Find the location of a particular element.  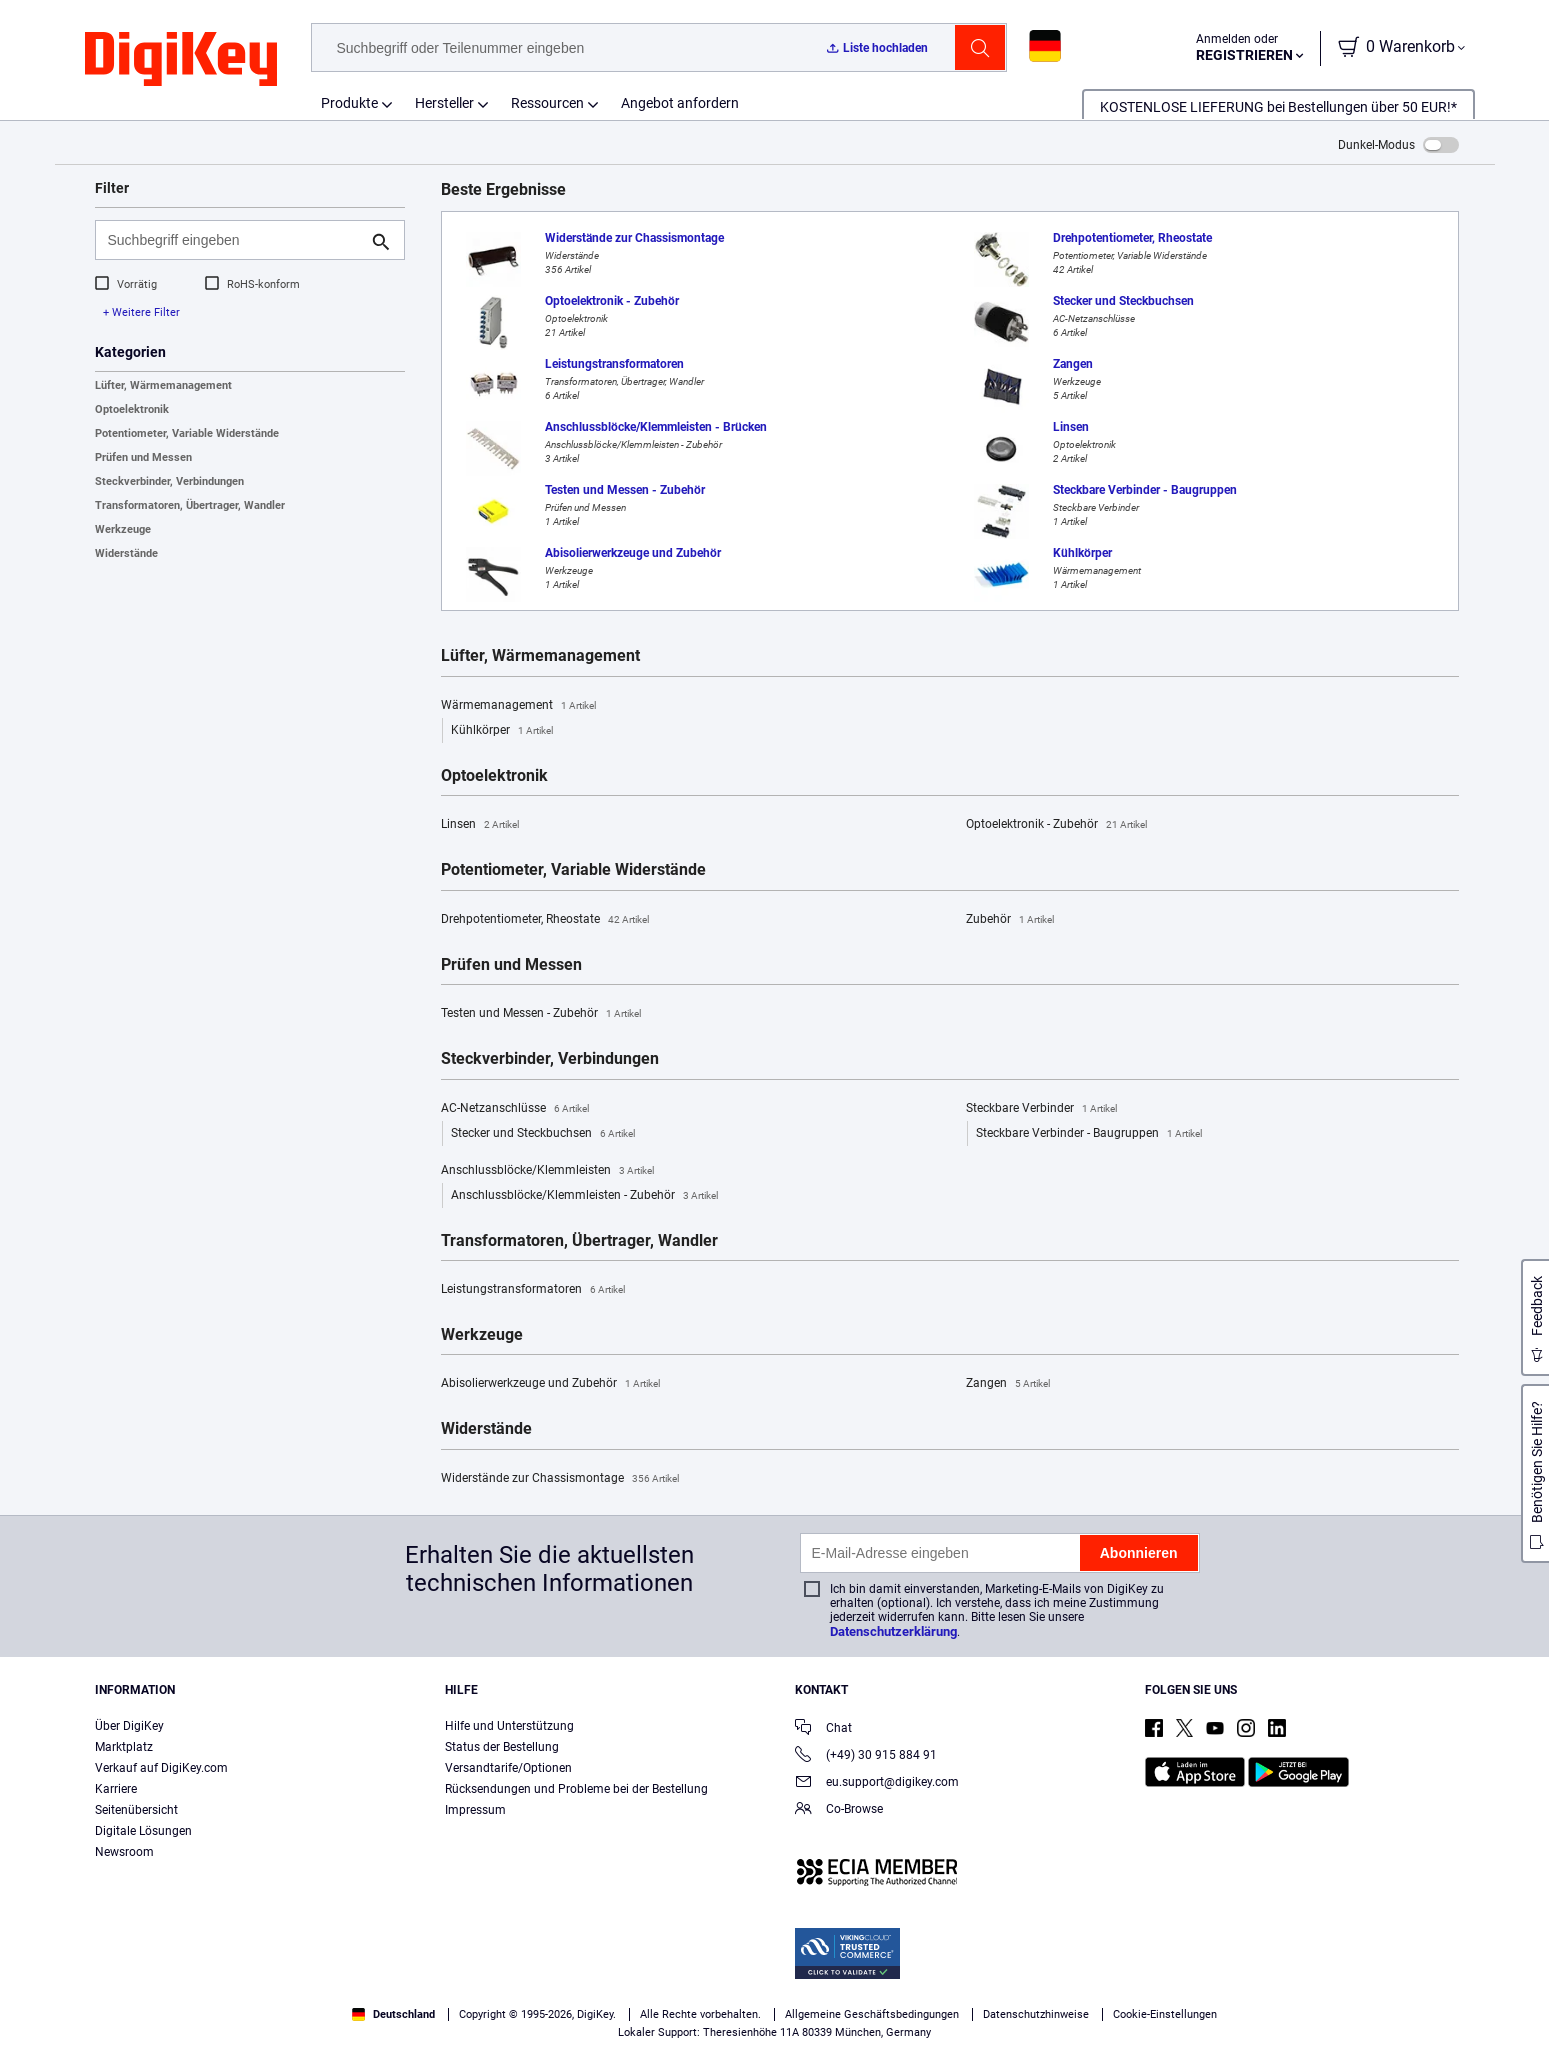

Zubehör is located at coordinates (1010, 920).